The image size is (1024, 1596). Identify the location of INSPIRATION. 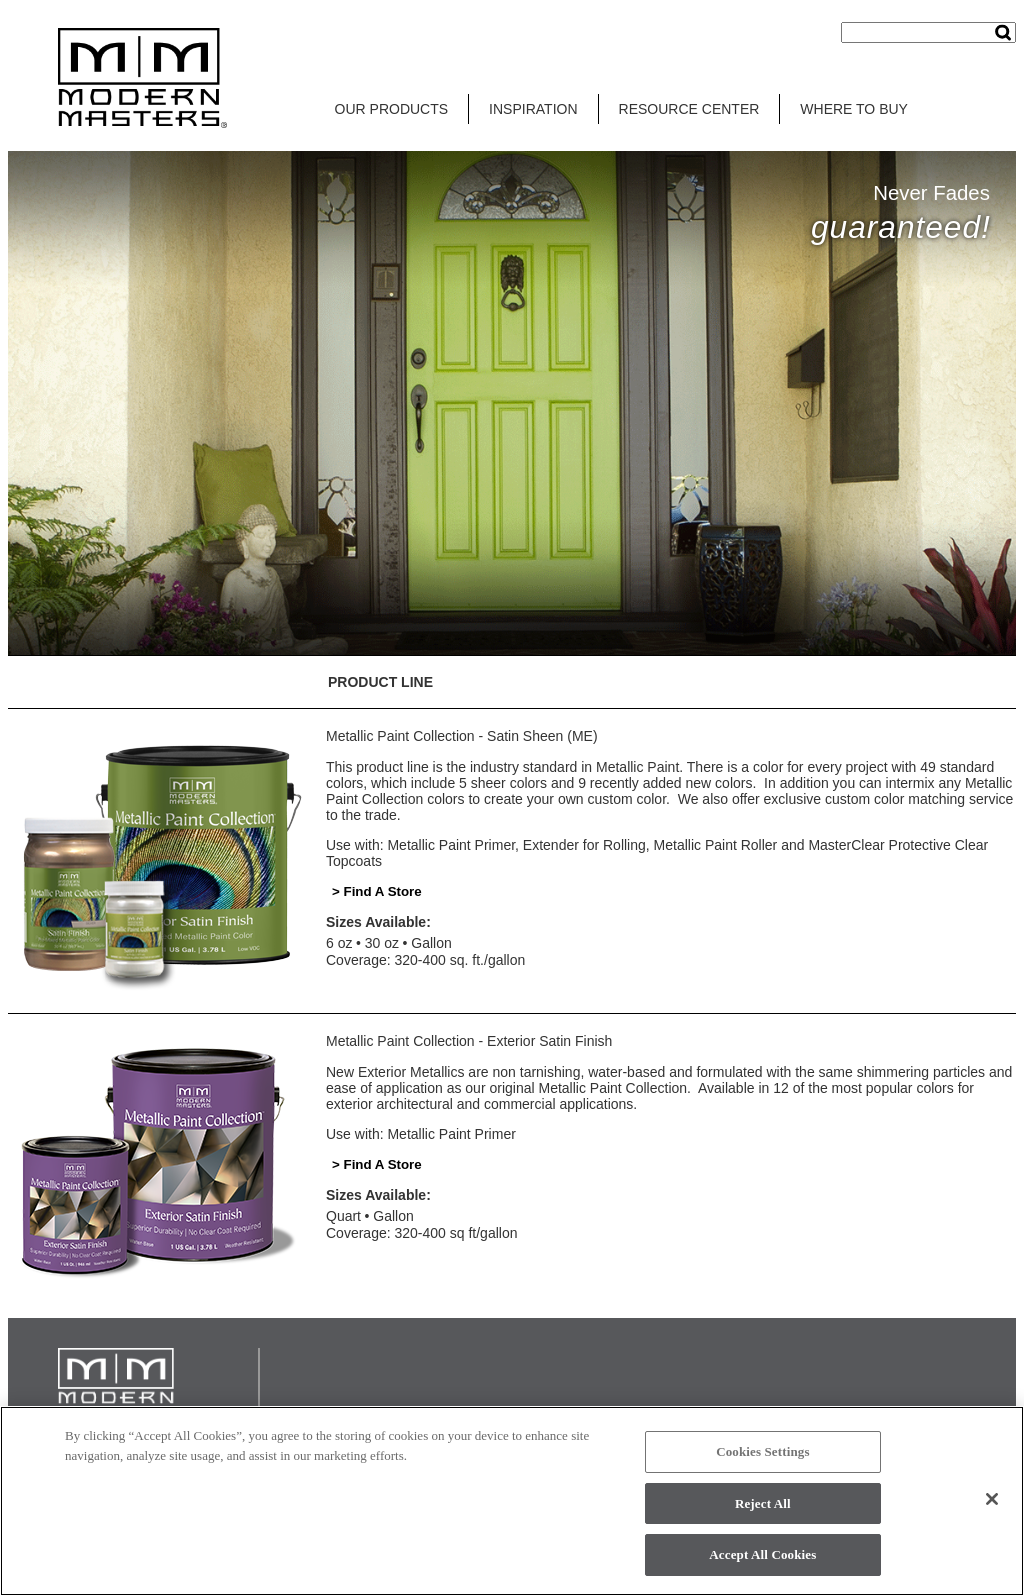
(533, 109).